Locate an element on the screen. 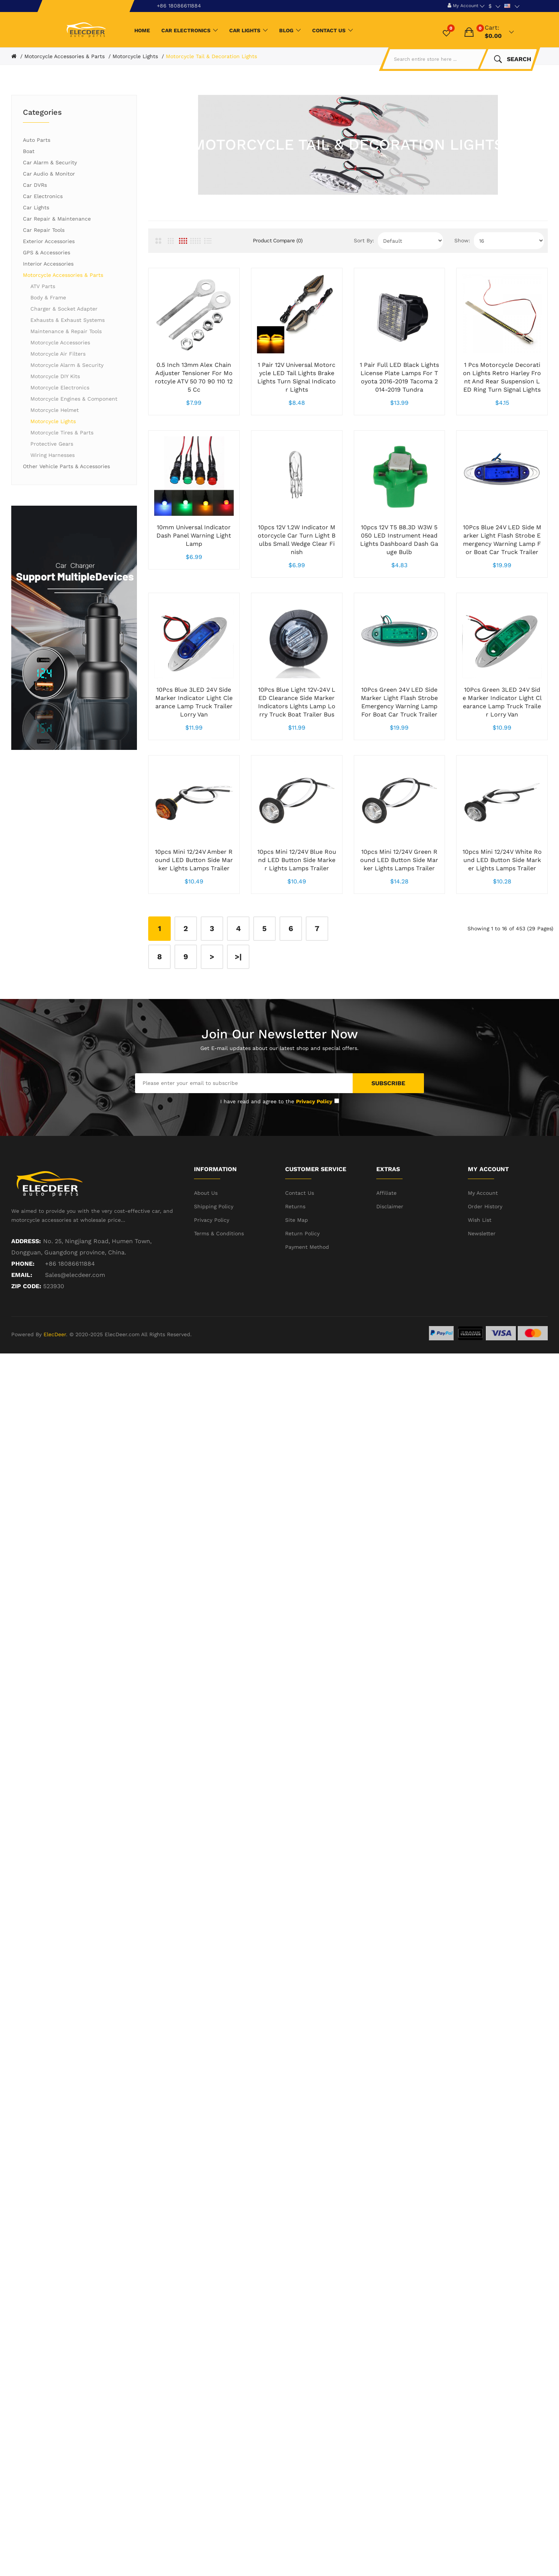  Motorcycle Helmet is located at coordinates (54, 410).